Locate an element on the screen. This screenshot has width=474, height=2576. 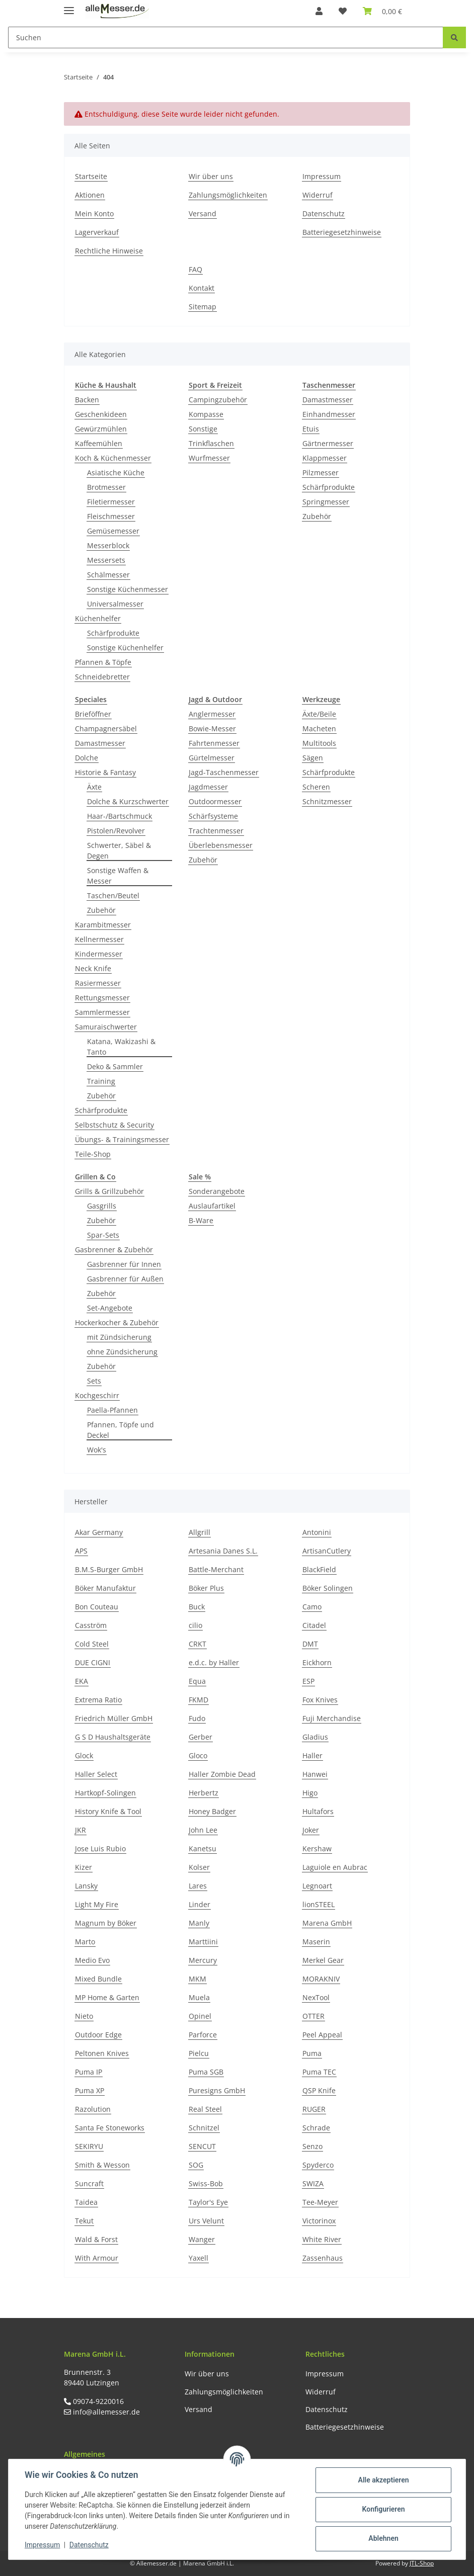
Schnitzel is located at coordinates (204, 2127).